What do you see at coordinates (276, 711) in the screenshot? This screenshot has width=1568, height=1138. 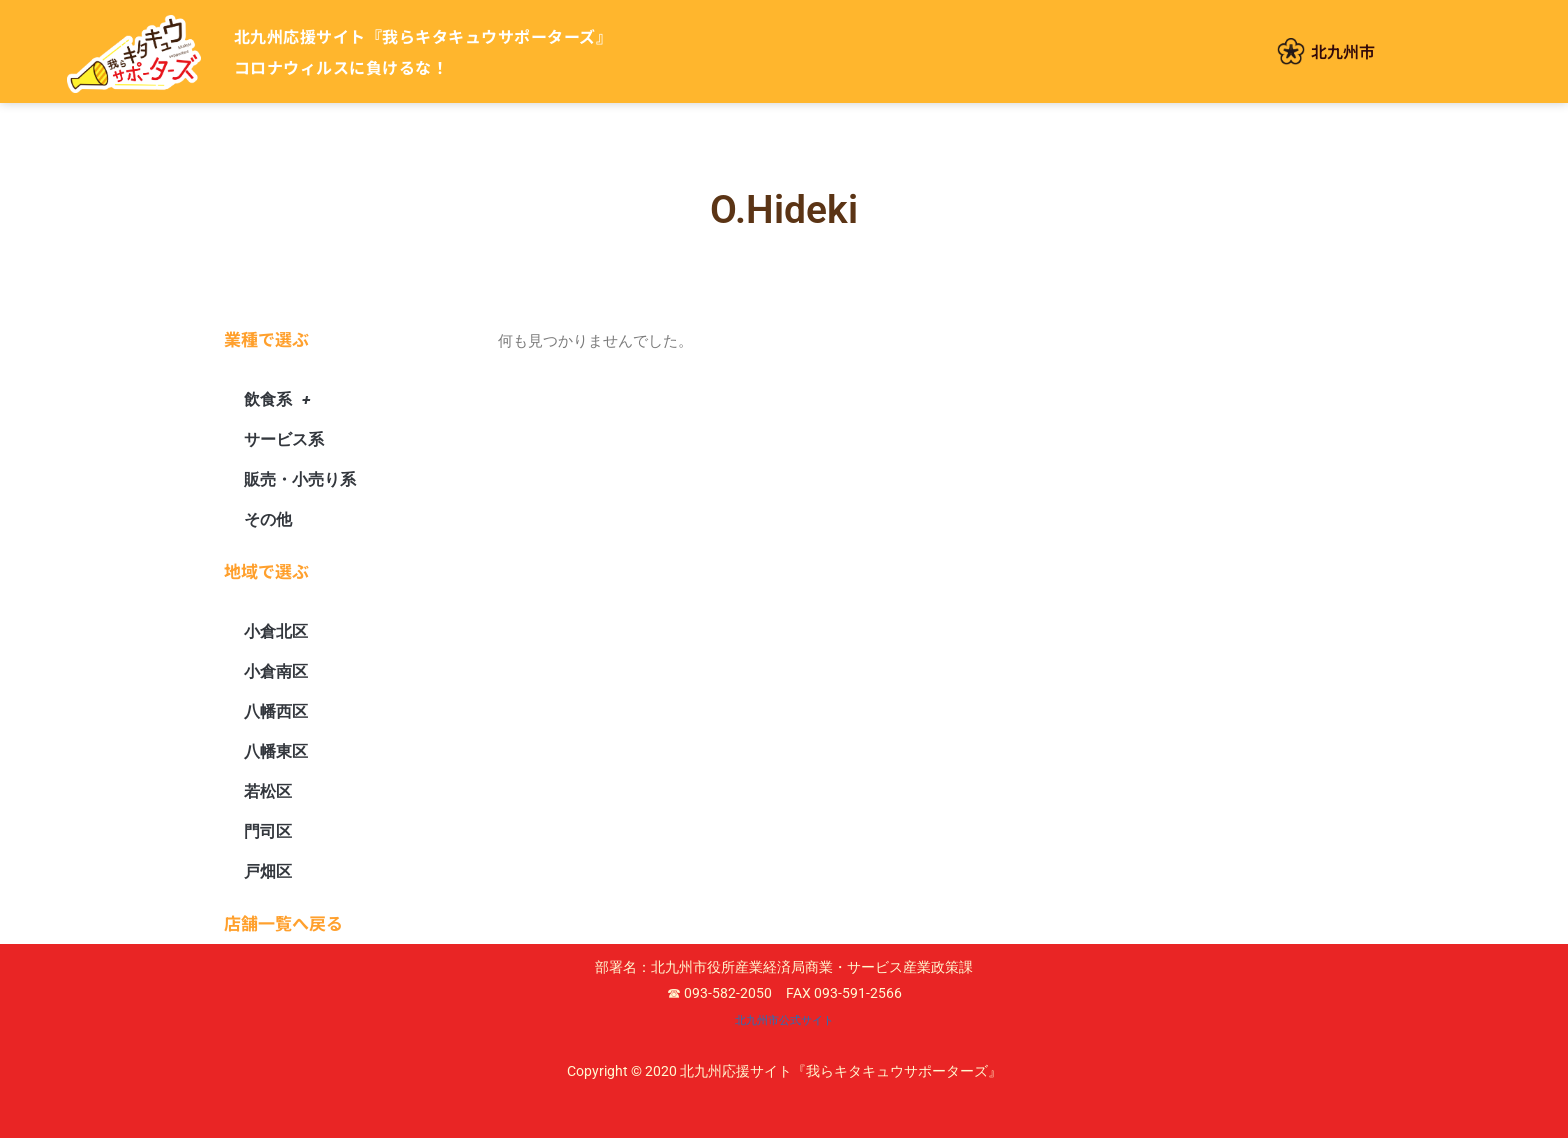 I see `八幡西区` at bounding box center [276, 711].